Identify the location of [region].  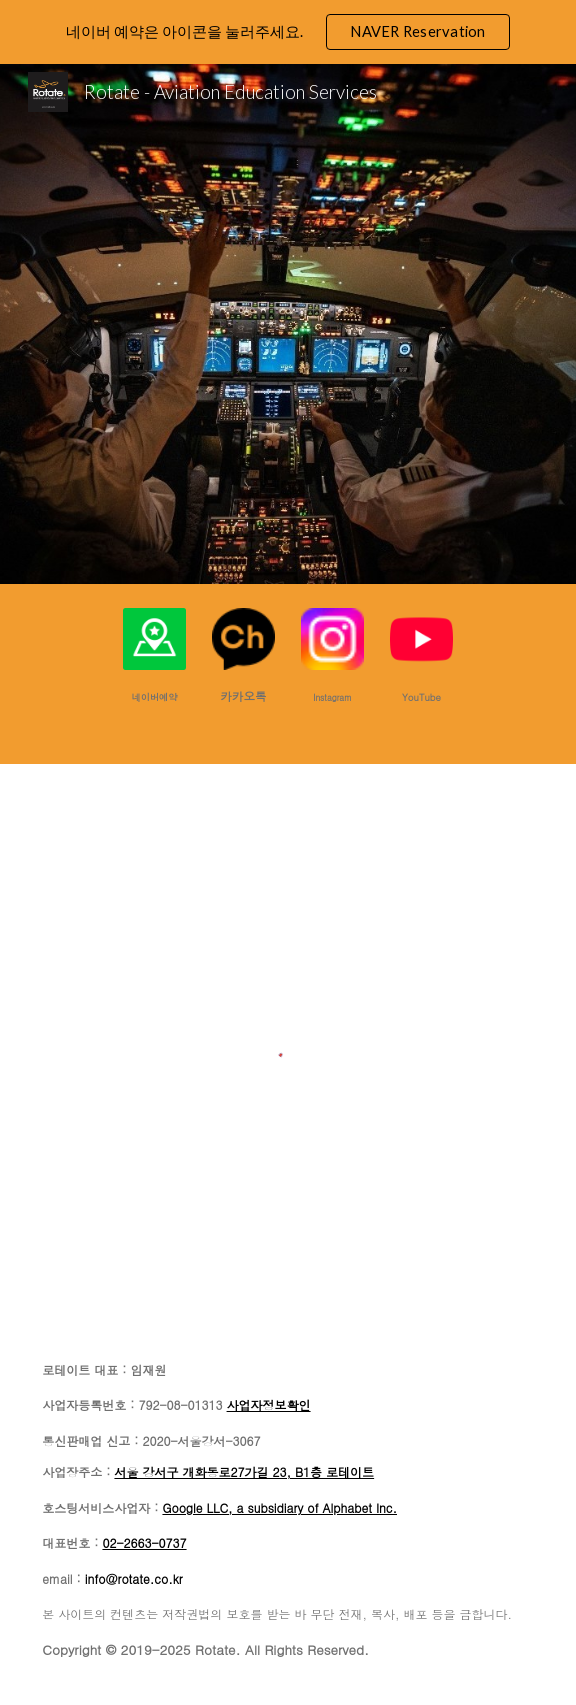
(288, 32).